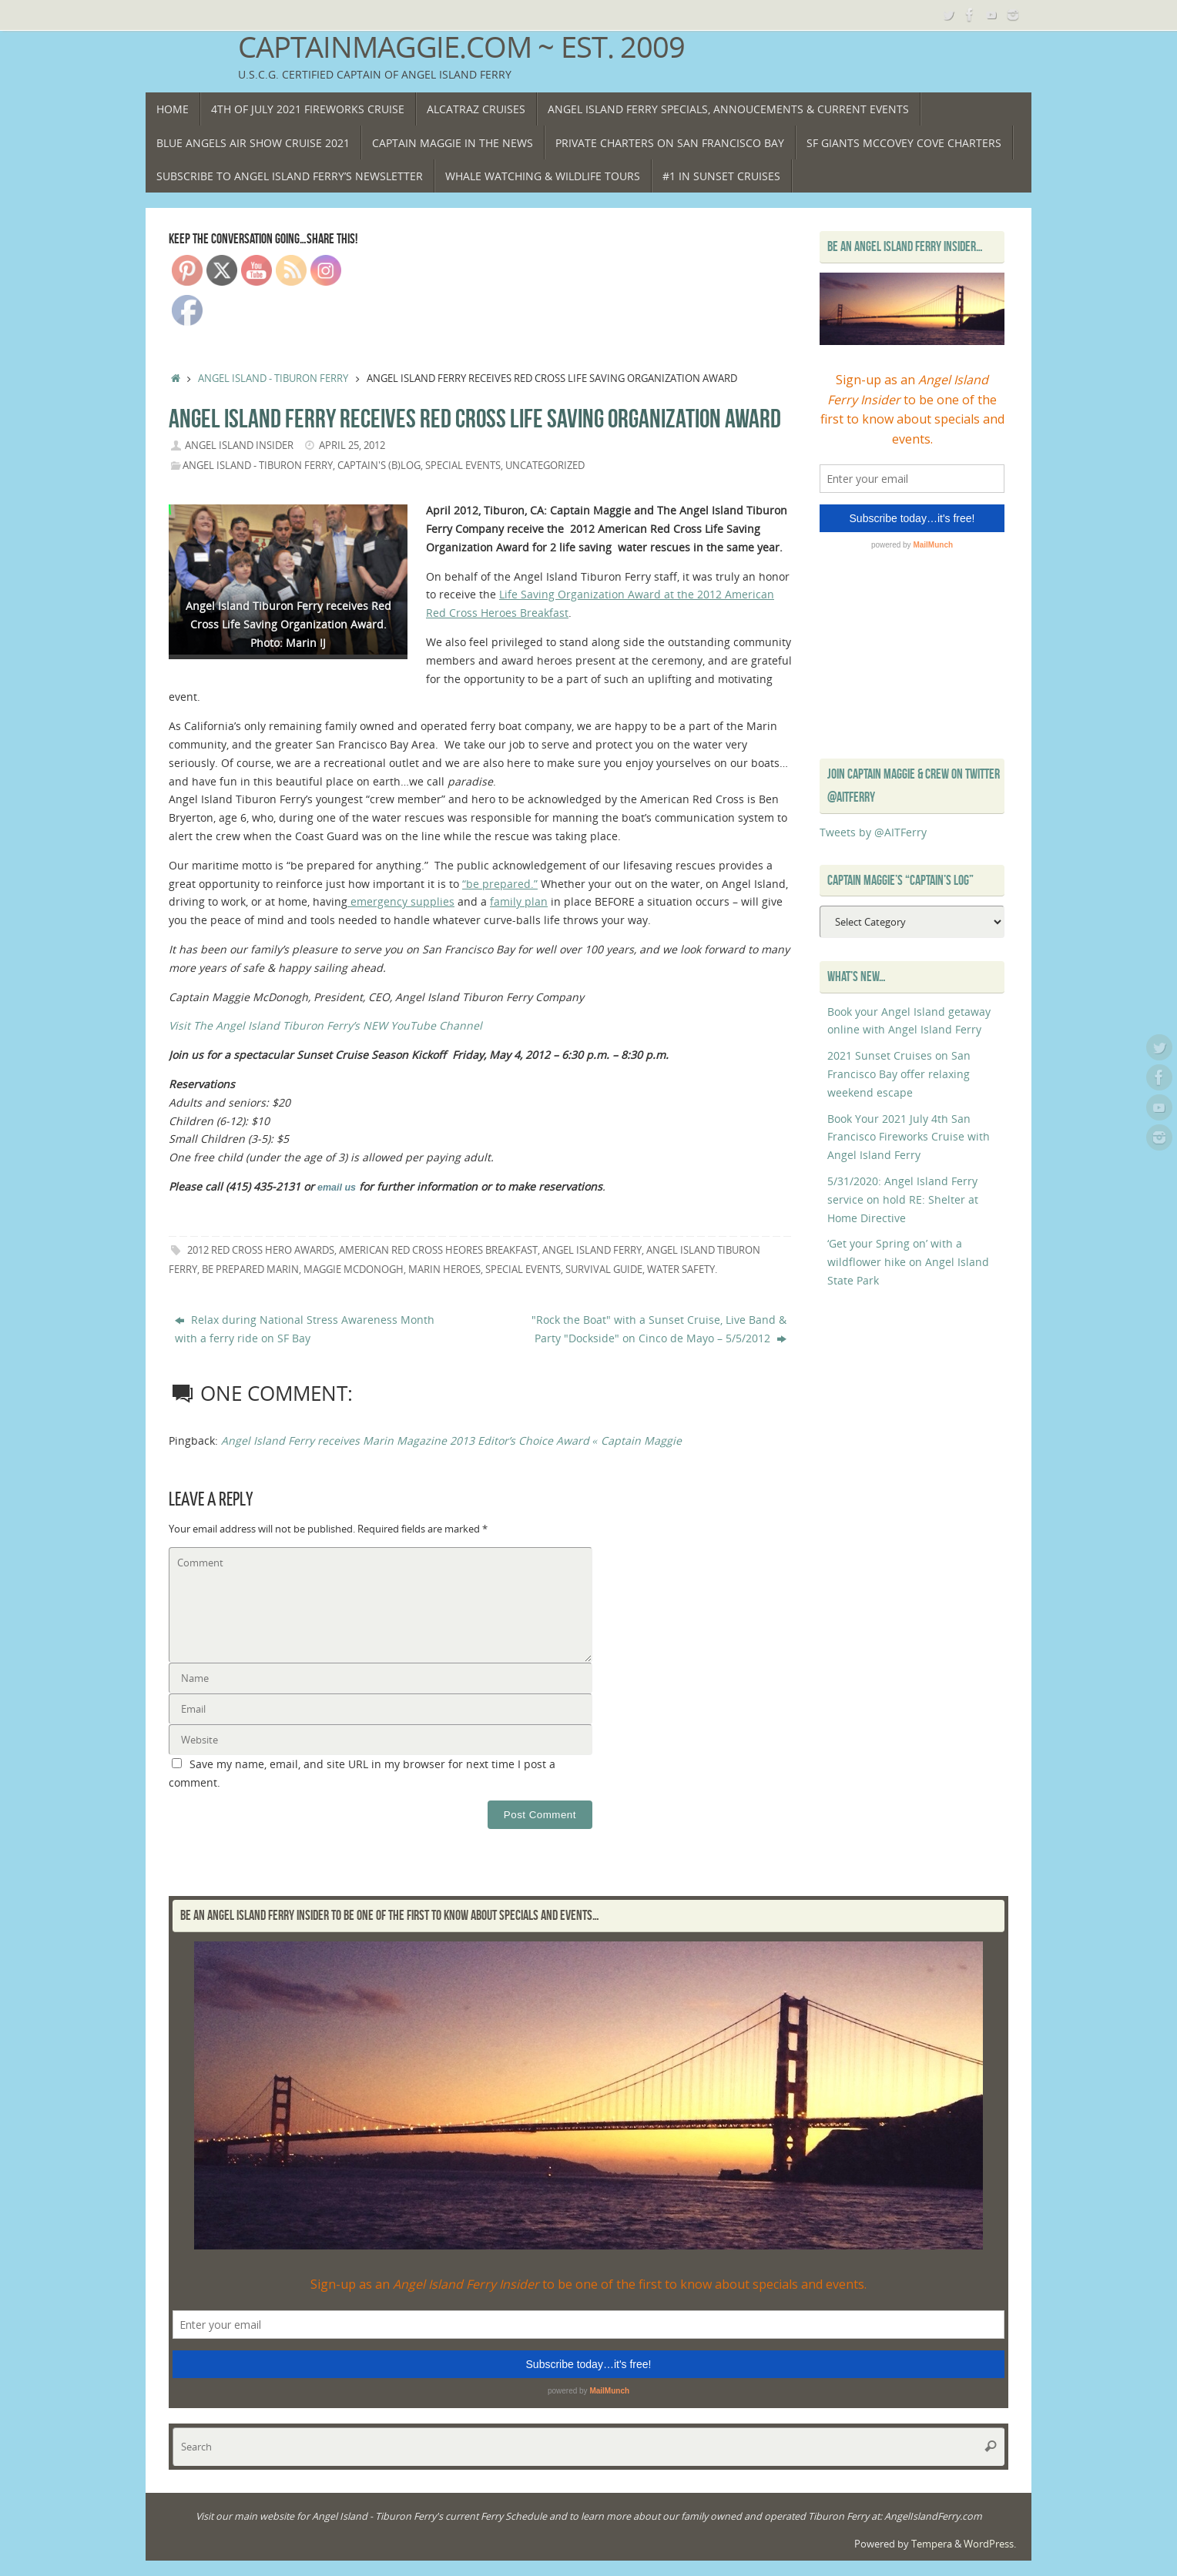 The image size is (1177, 2576). Describe the element at coordinates (250, 1269) in the screenshot. I see `be prepared Marin` at that location.